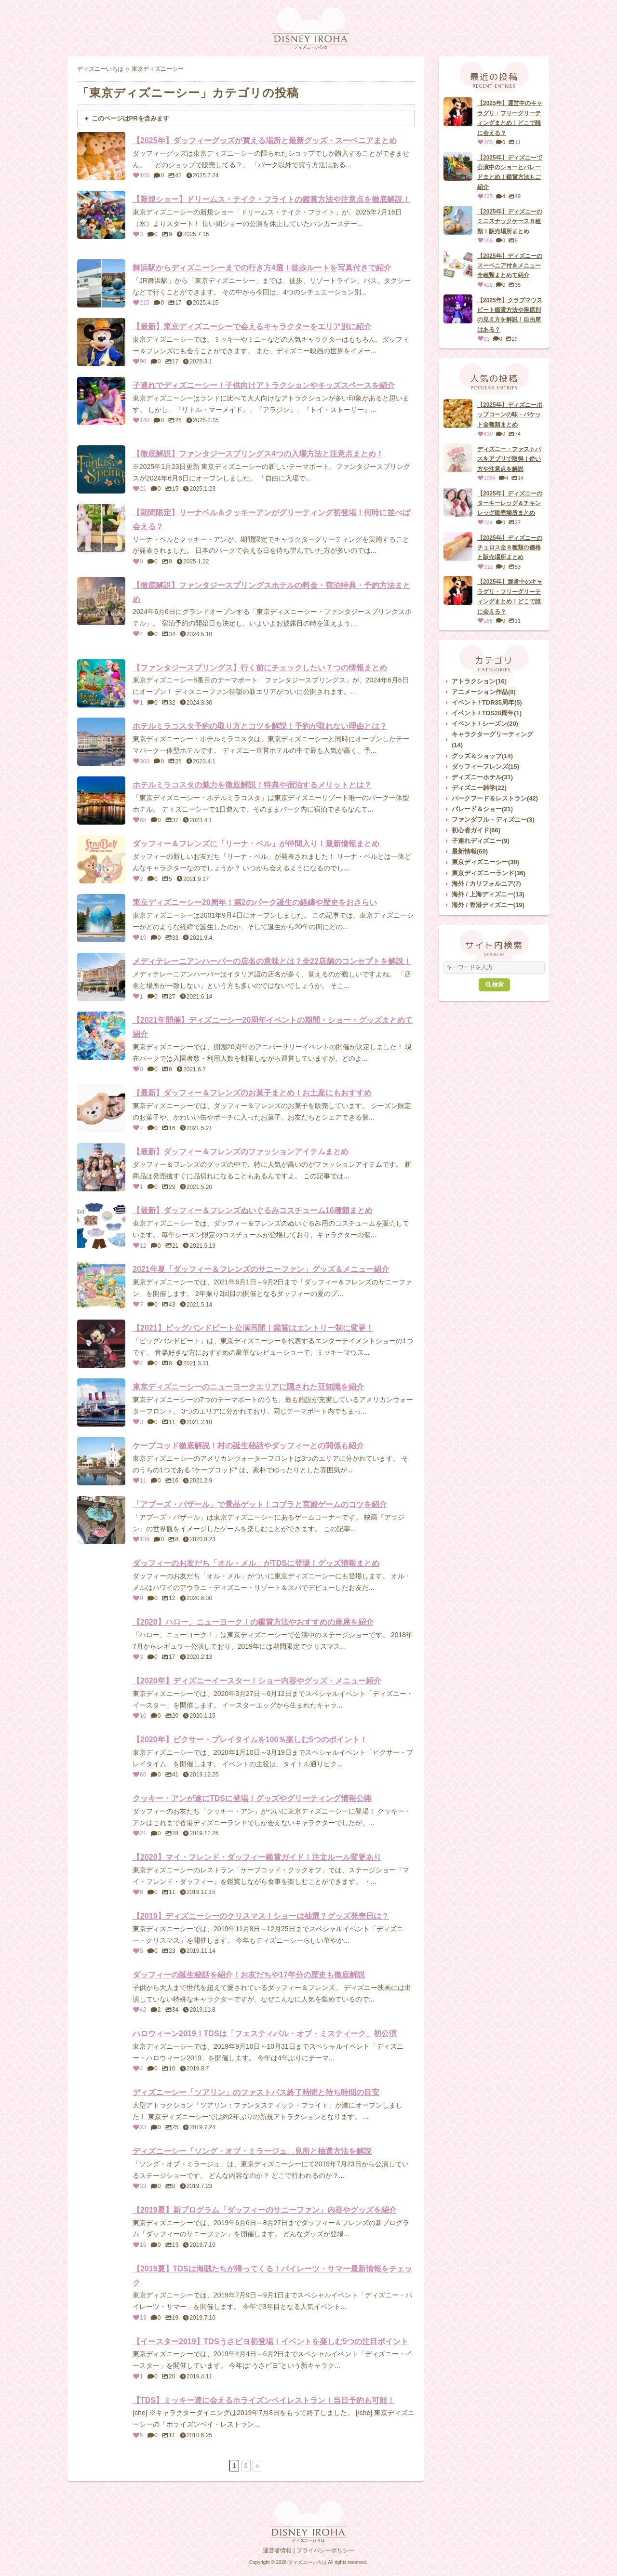 The width and height of the screenshot is (617, 2576). What do you see at coordinates (261, 1916) in the screenshot?
I see `【2019】ディズニーシーのクリスマス！ショーは抽選？グッズ発売日は？` at bounding box center [261, 1916].